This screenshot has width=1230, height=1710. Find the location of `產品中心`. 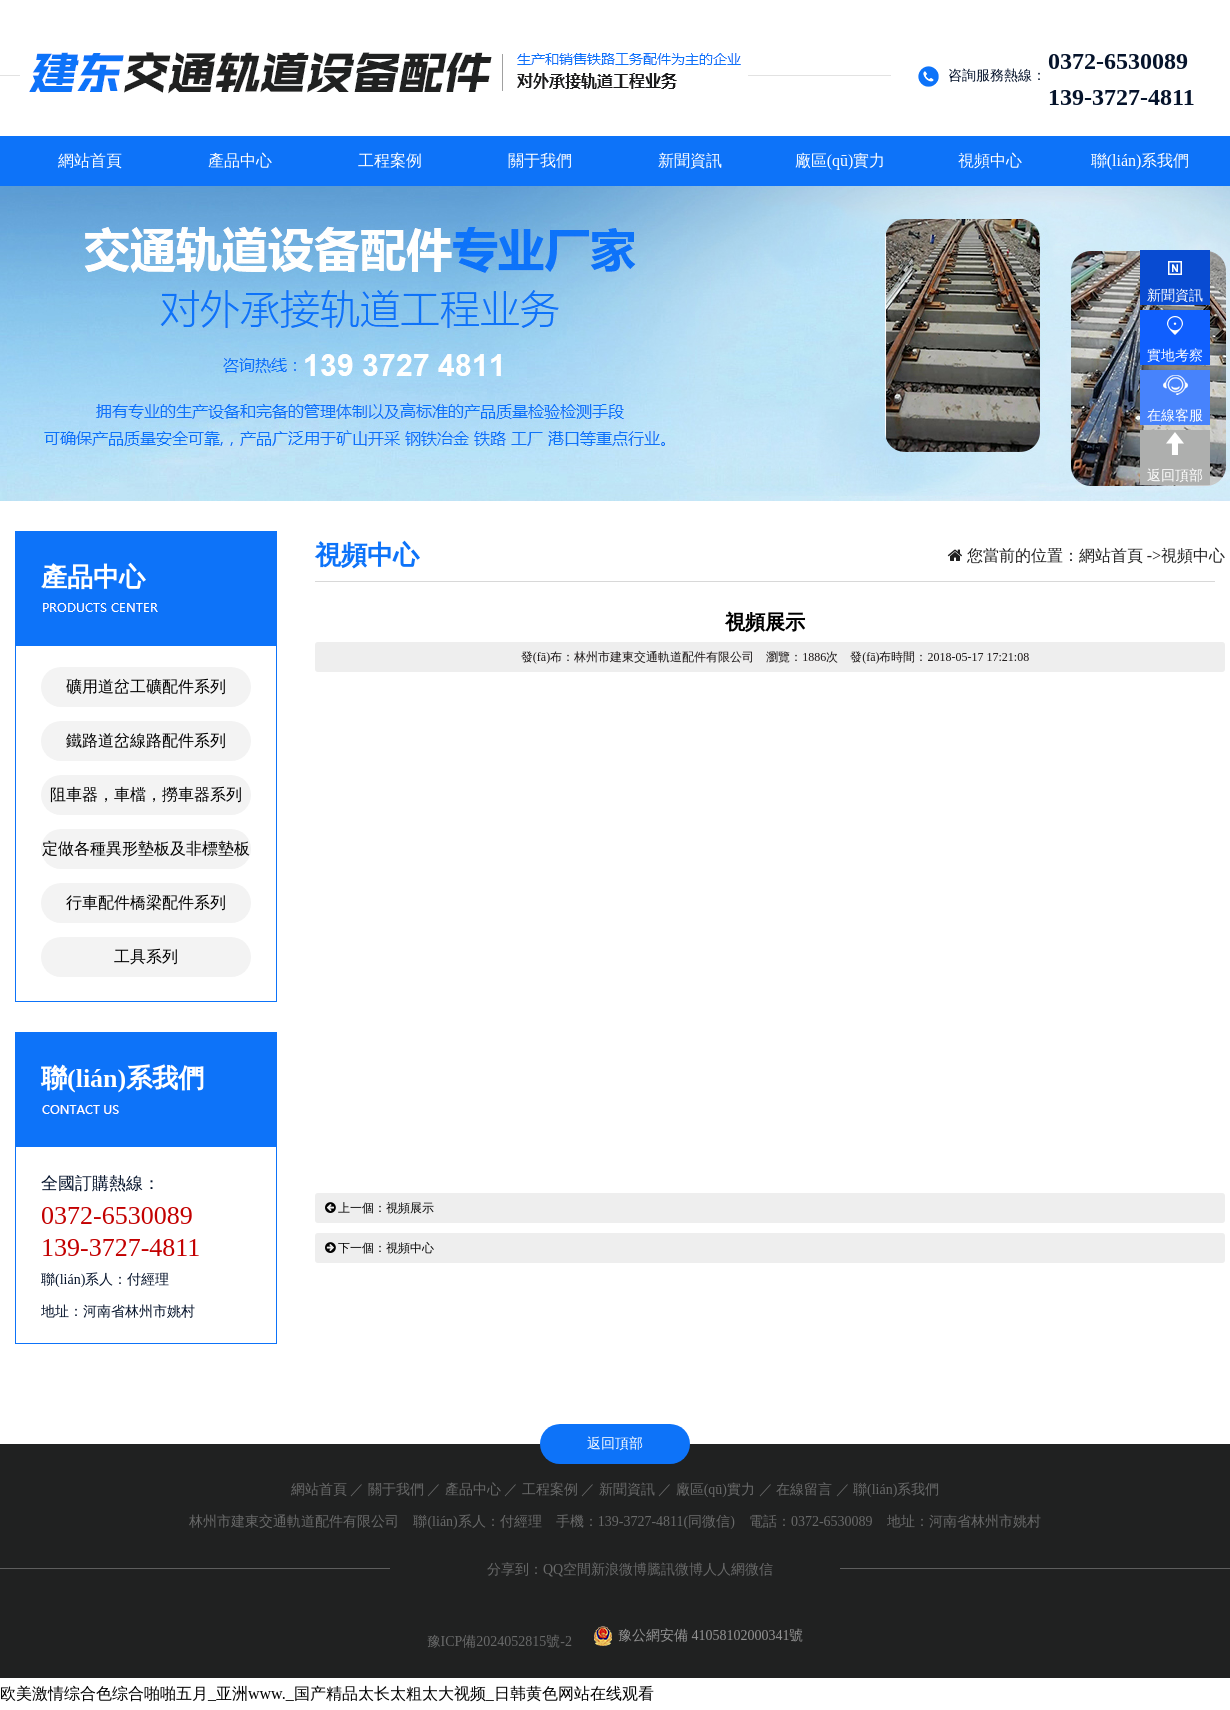

產品中心 is located at coordinates (473, 1489).